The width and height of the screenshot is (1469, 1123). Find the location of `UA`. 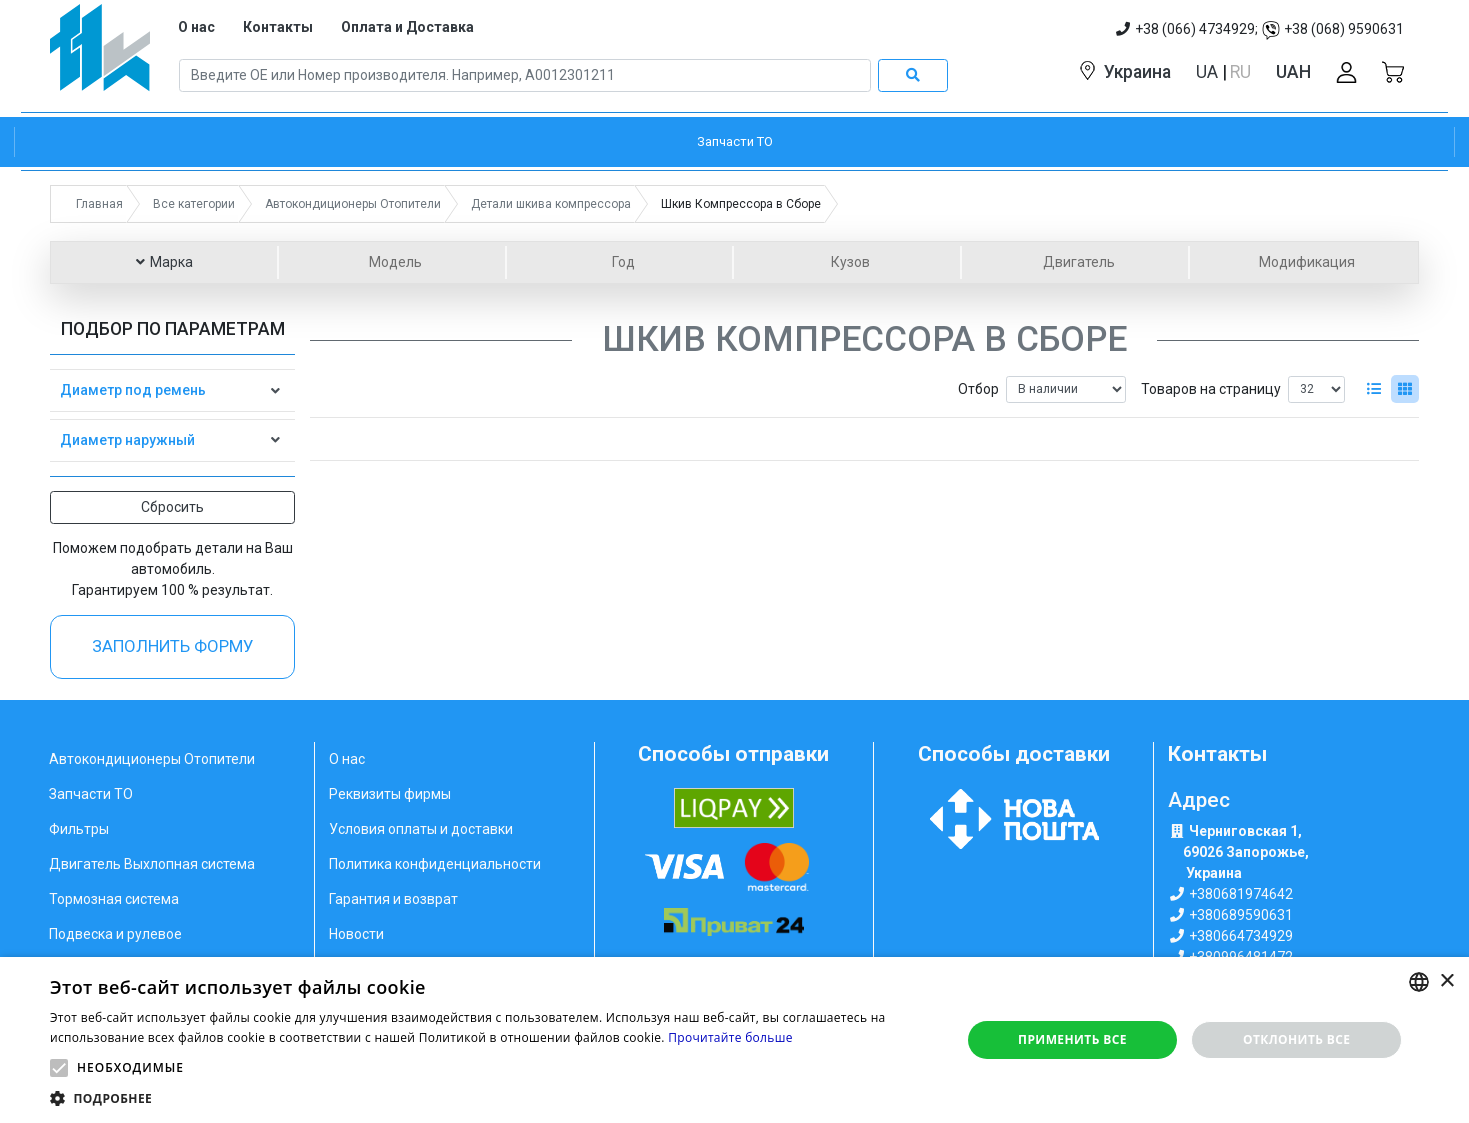

UA is located at coordinates (1209, 72).